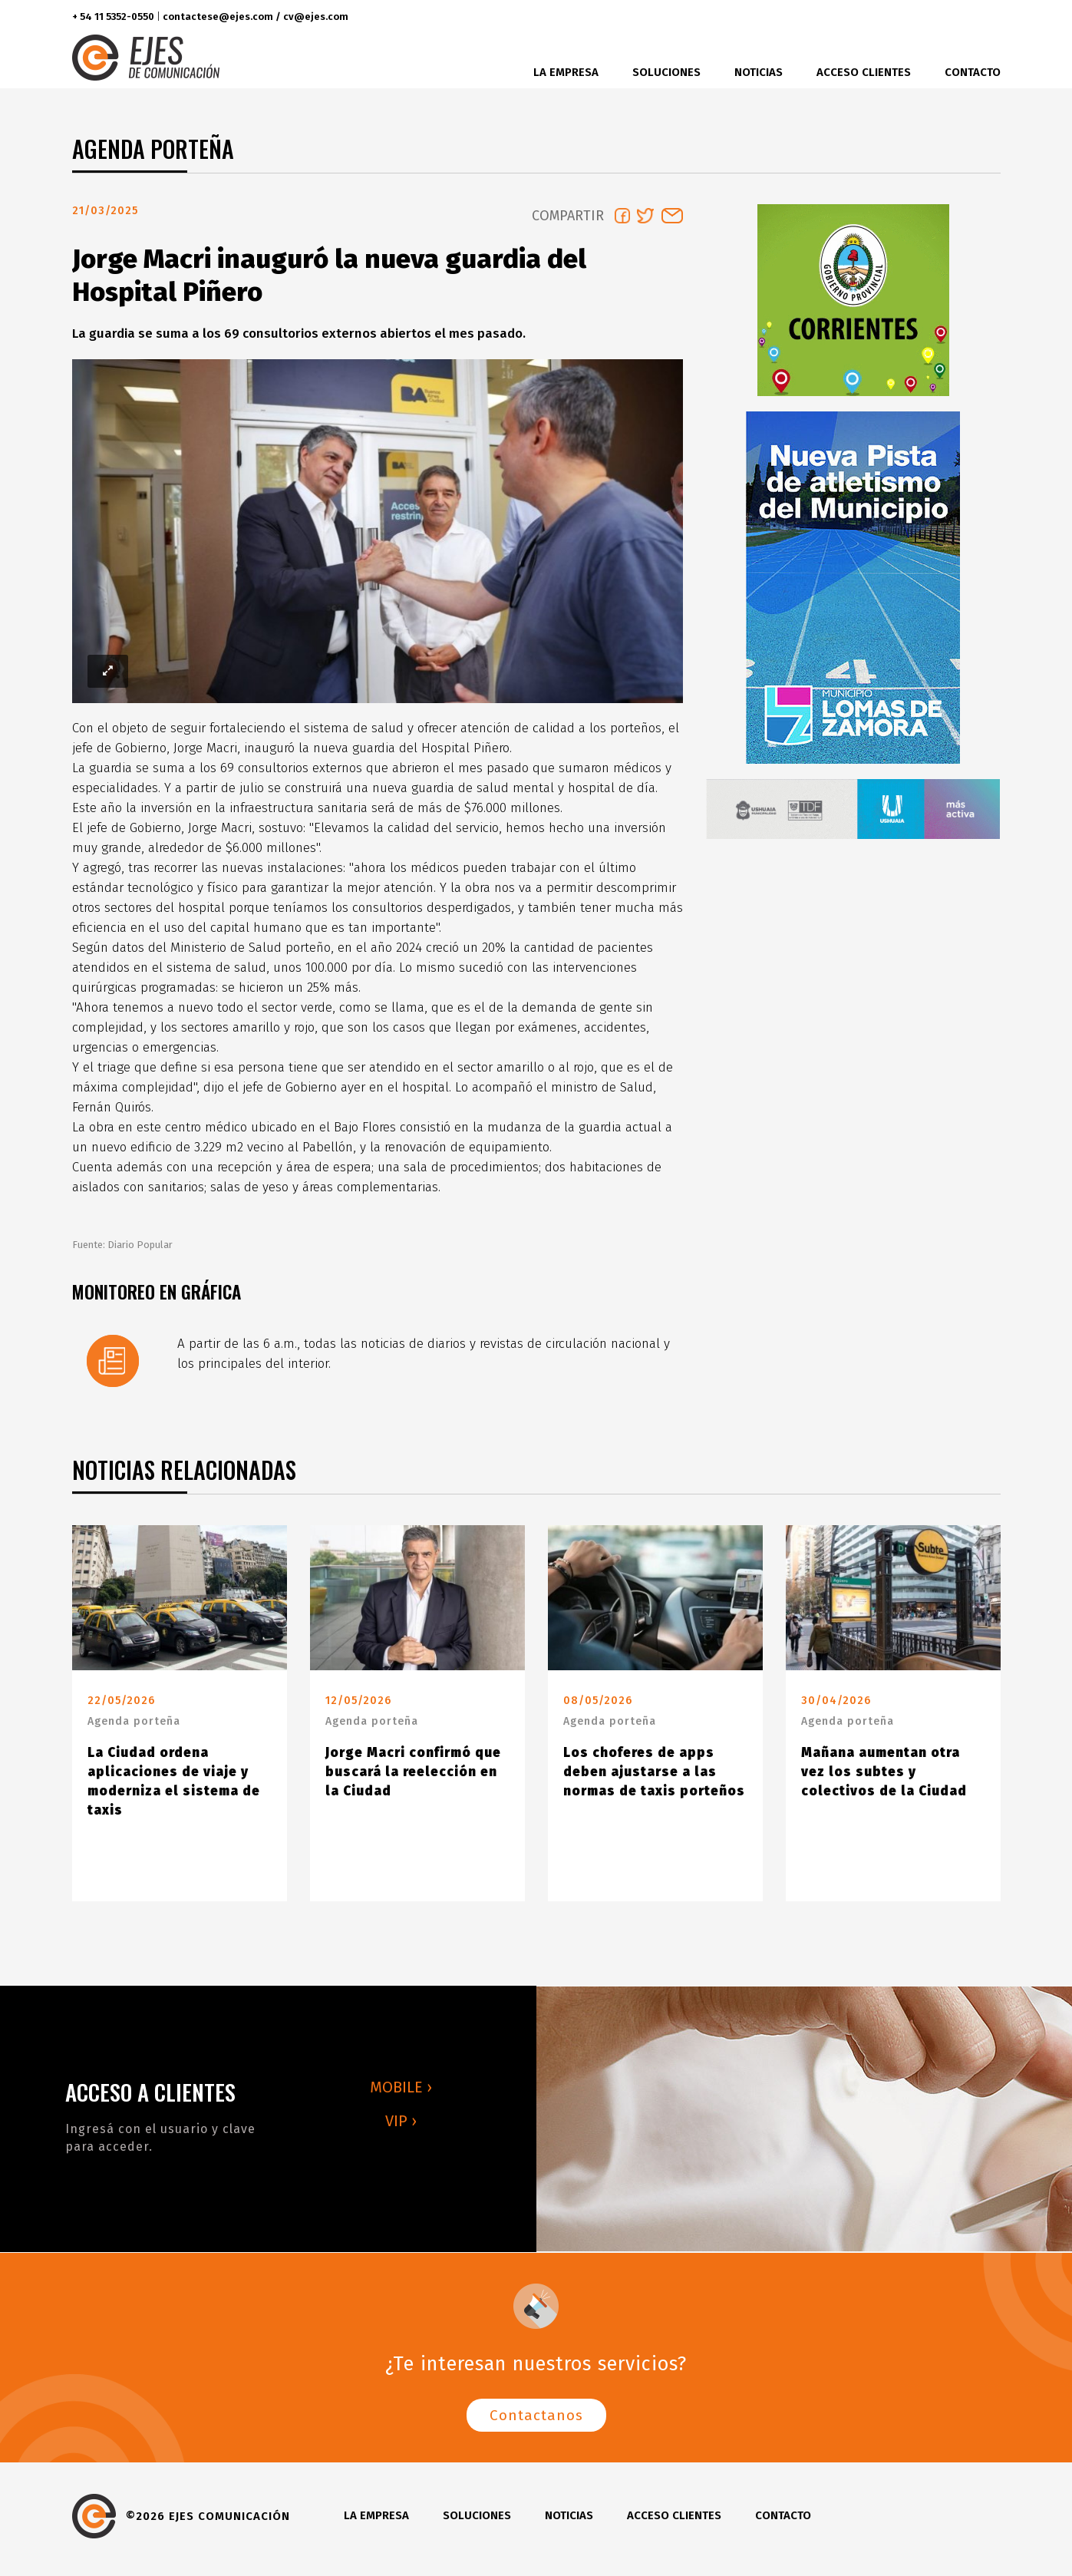  What do you see at coordinates (255, 16) in the screenshot?
I see `contactese@ejes.com / cv@ejes.com` at bounding box center [255, 16].